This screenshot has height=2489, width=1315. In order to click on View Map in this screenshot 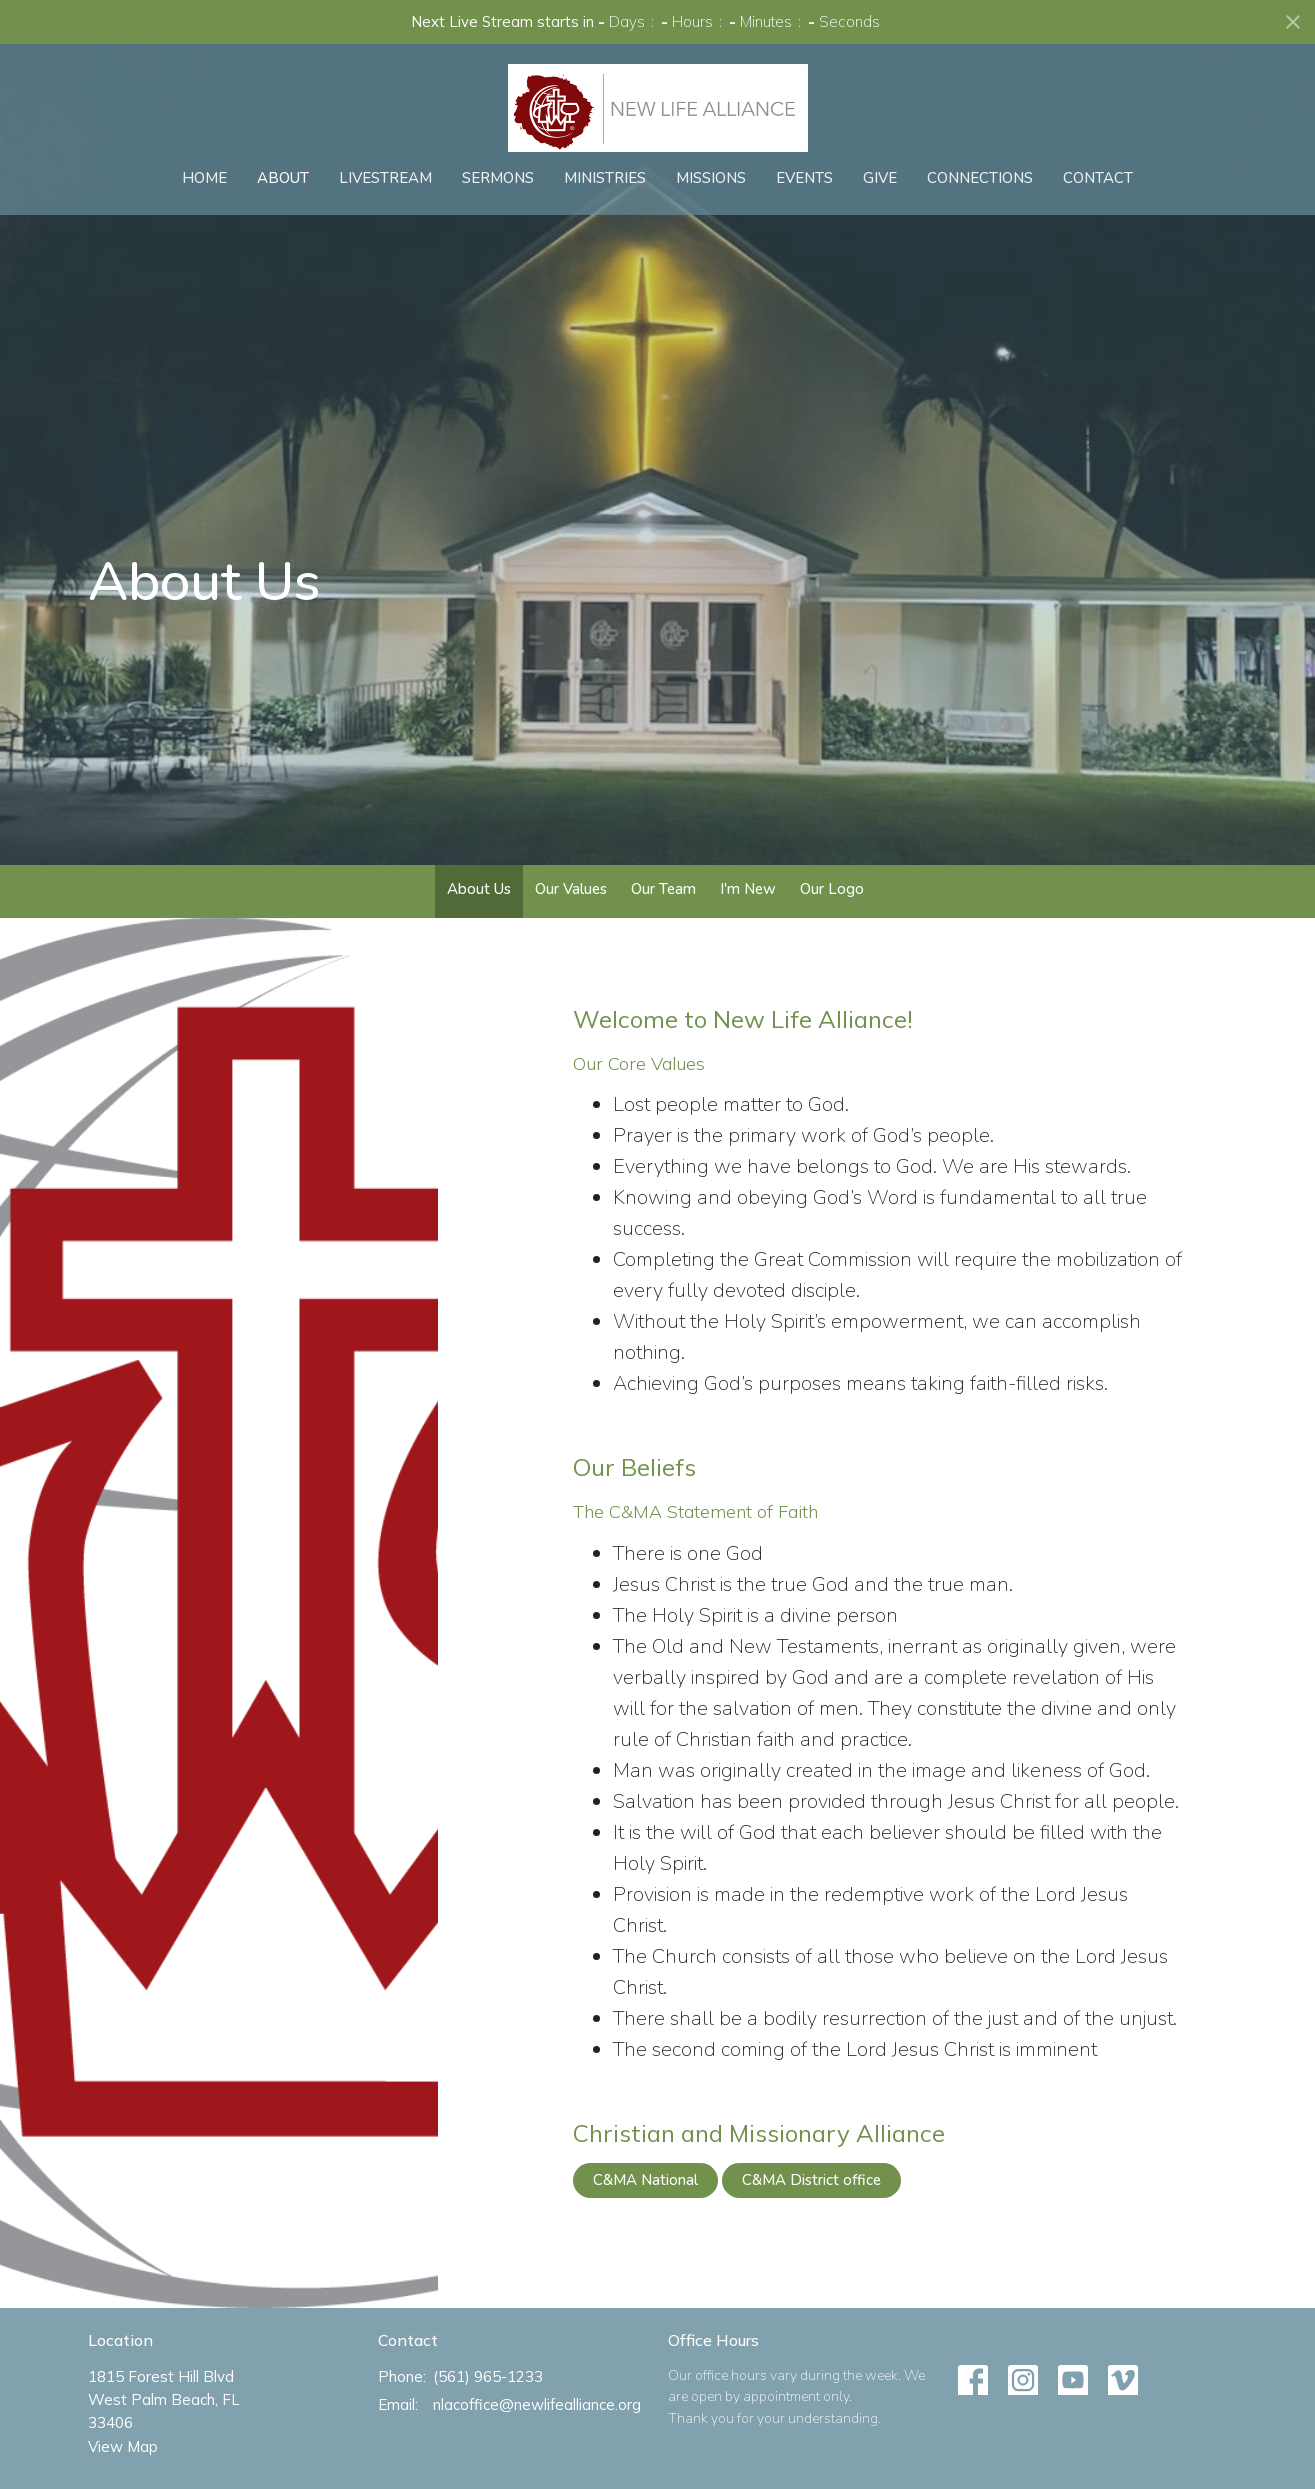, I will do `click(123, 2446)`.